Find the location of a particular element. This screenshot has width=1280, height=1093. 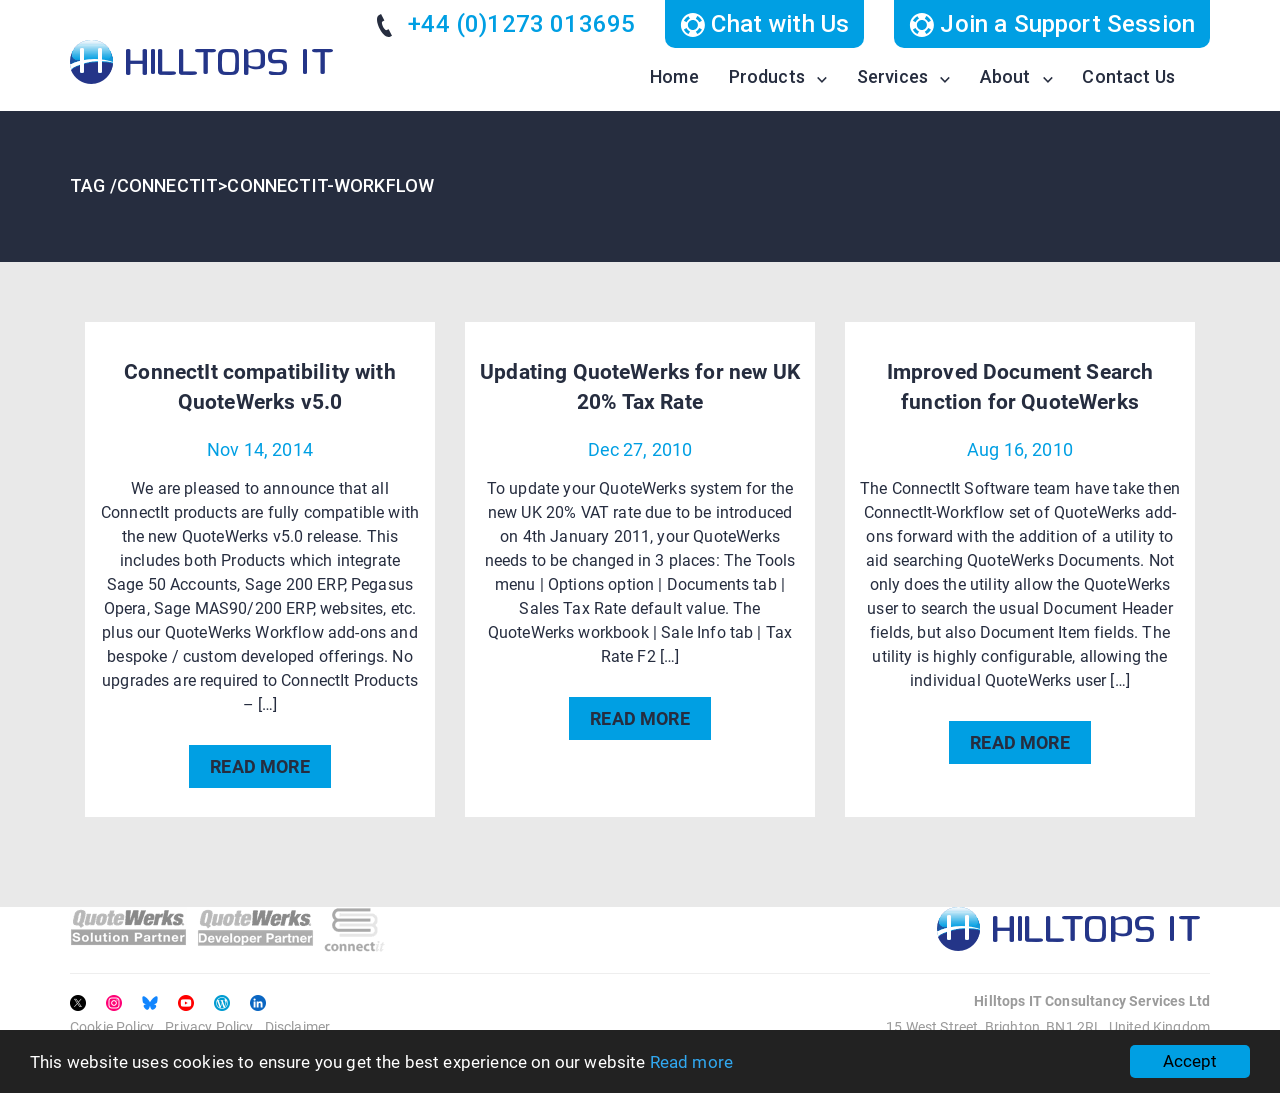

Chat with Us is located at coordinates (764, 24).